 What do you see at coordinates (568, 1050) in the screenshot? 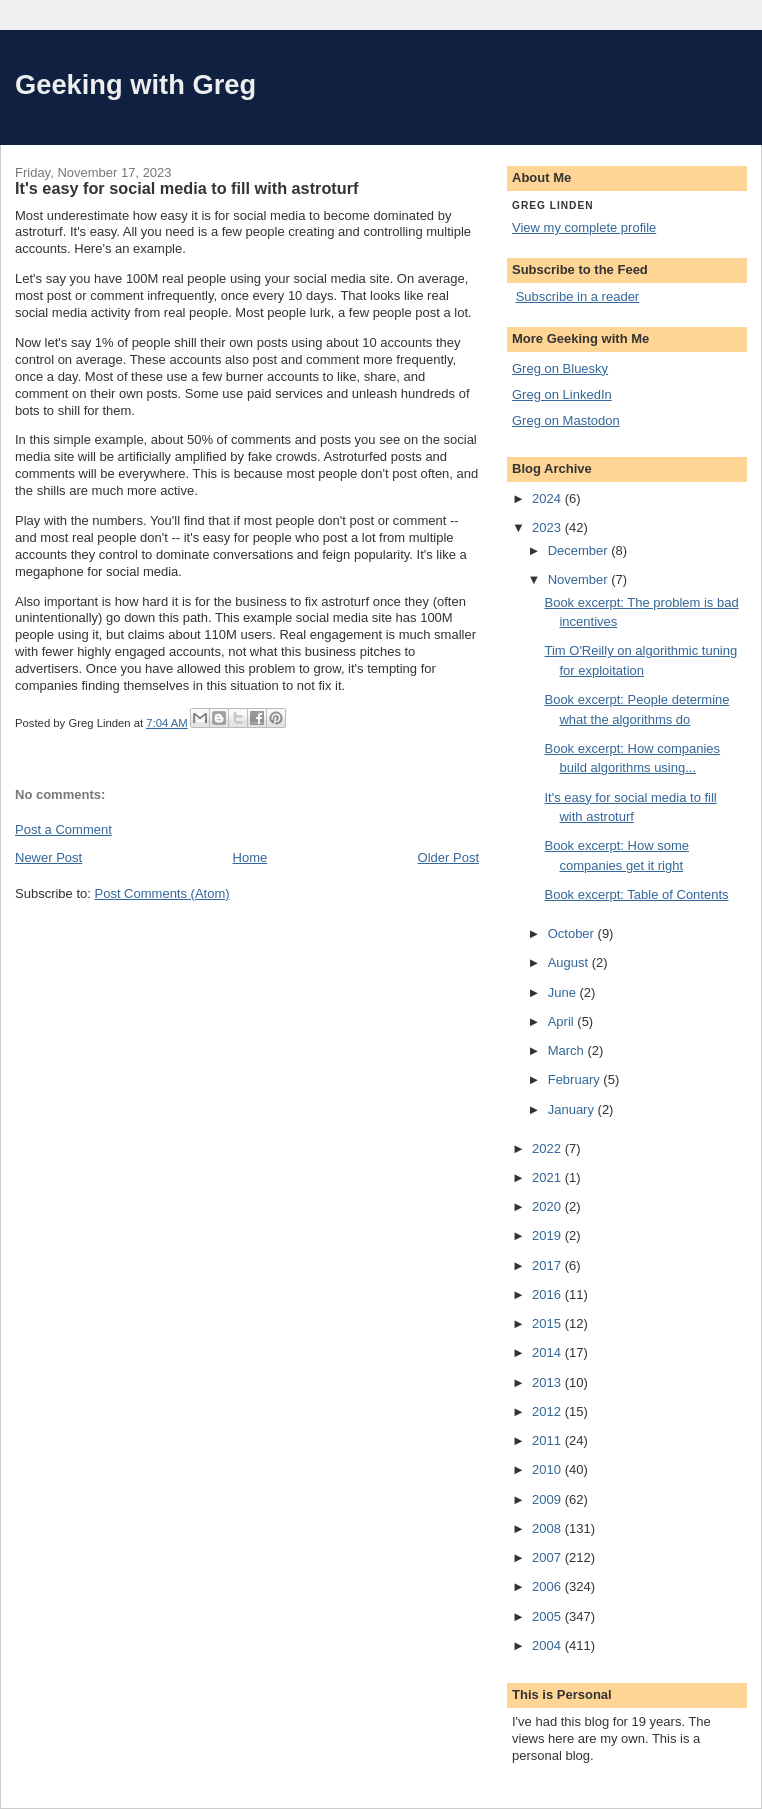
I see `March` at bounding box center [568, 1050].